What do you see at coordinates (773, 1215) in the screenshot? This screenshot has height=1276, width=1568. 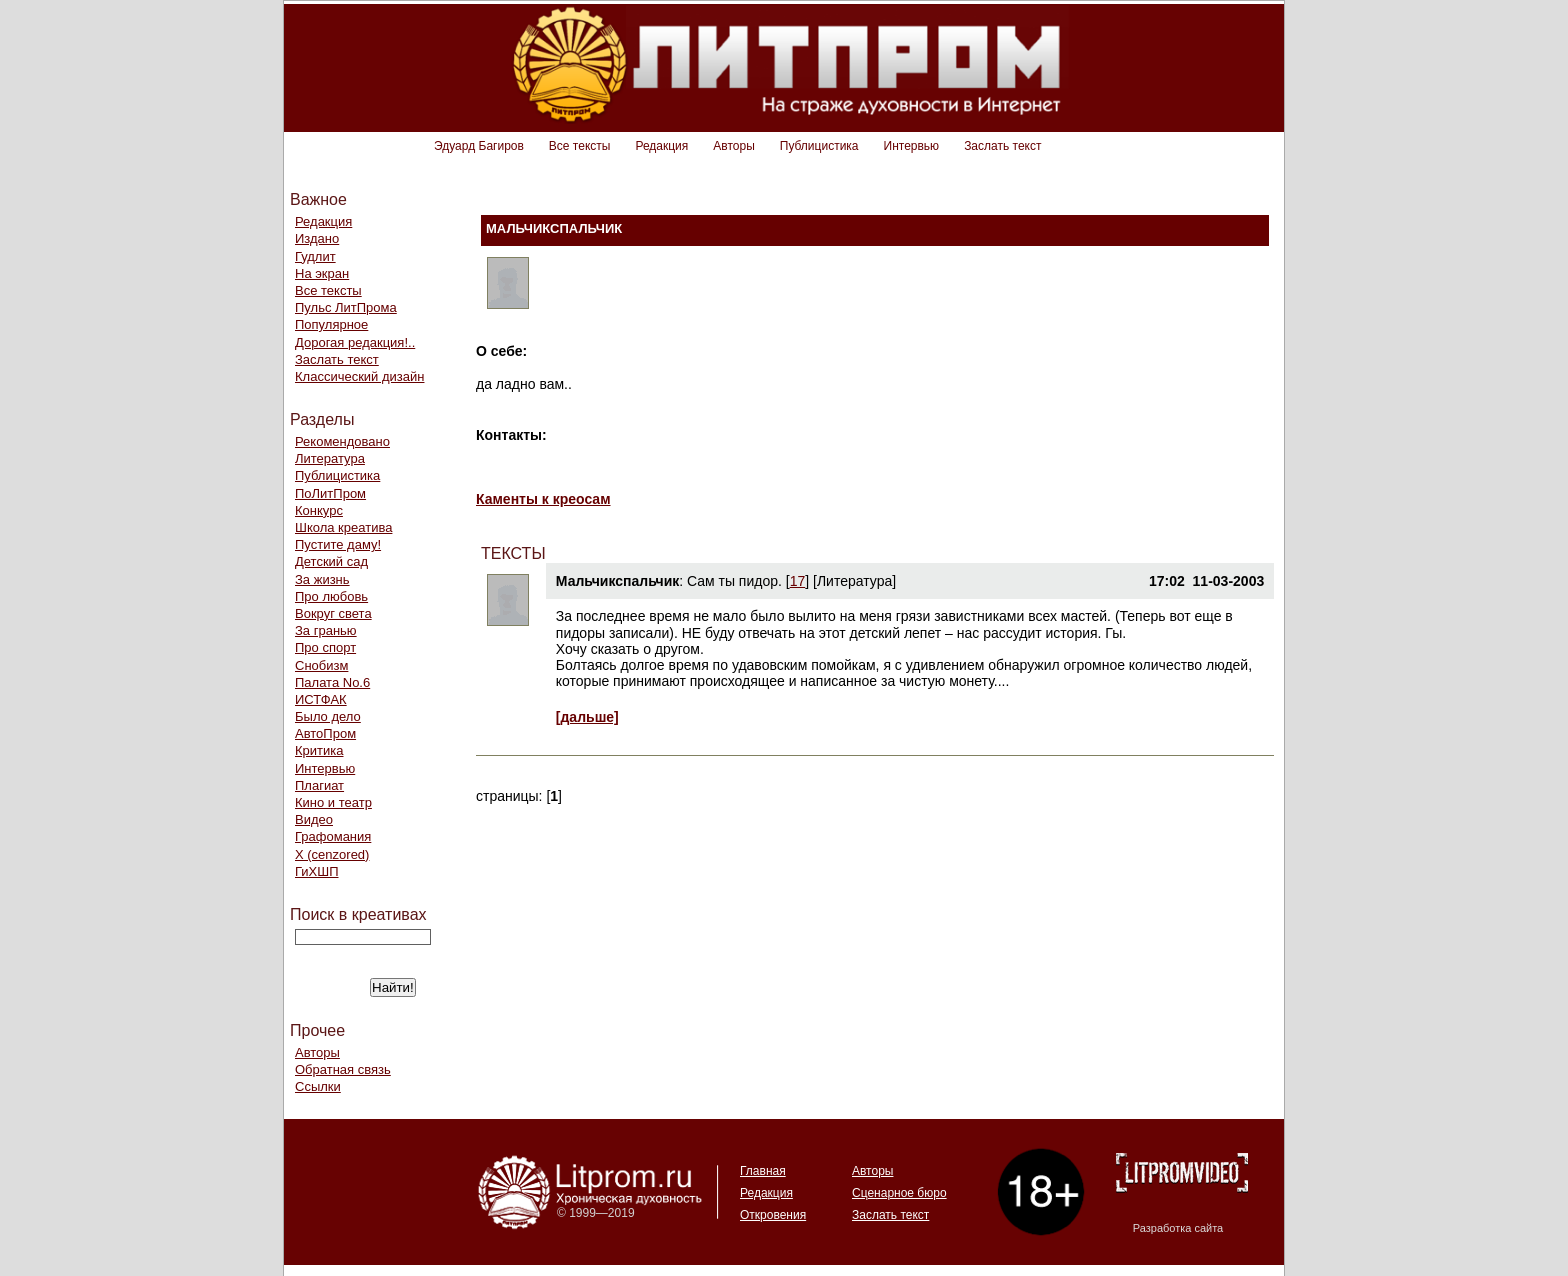 I see `Откровения` at bounding box center [773, 1215].